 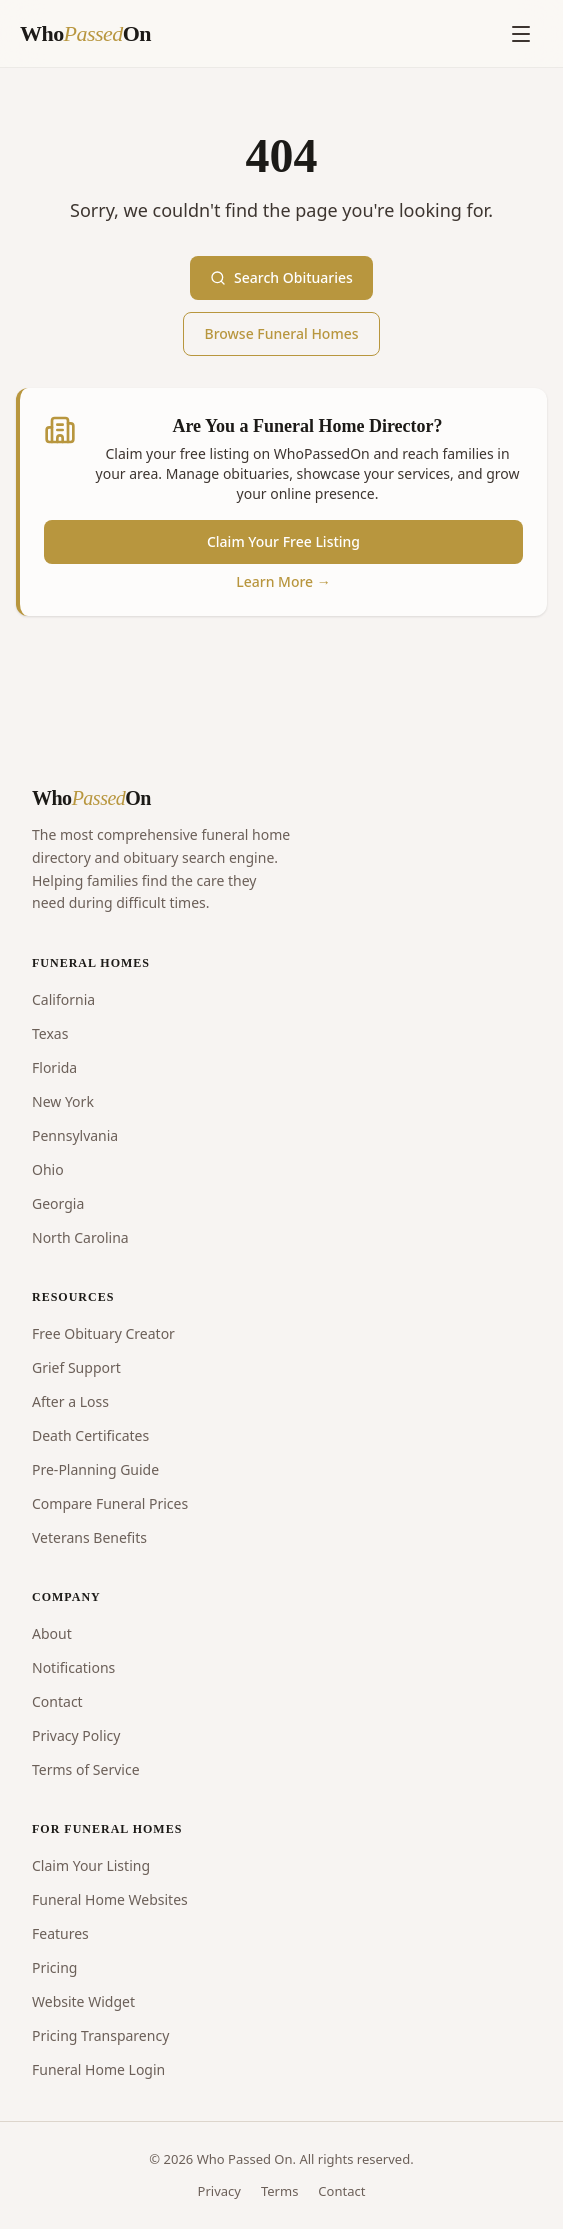 I want to click on Funeral Home Login, so click(x=98, y=2069).